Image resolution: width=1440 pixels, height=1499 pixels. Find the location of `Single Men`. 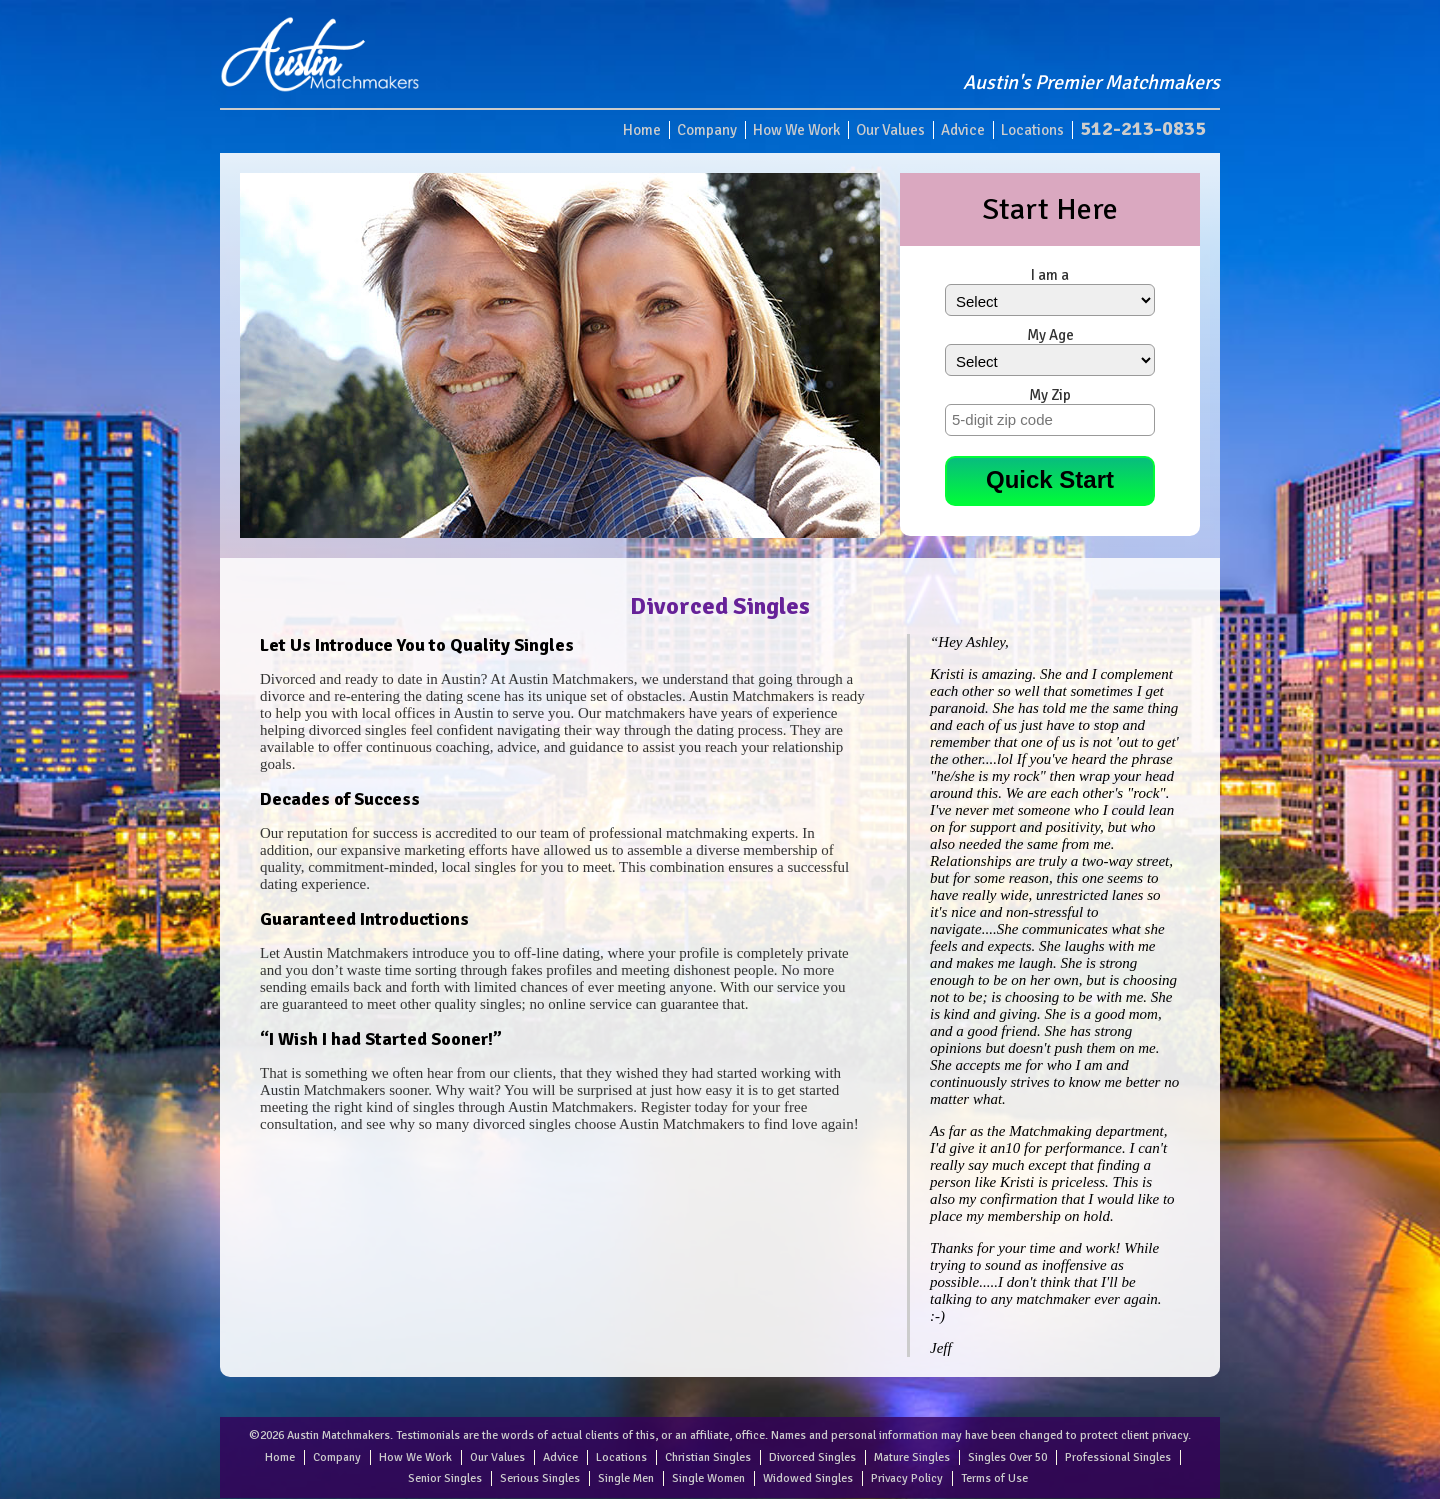

Single Men is located at coordinates (626, 1478).